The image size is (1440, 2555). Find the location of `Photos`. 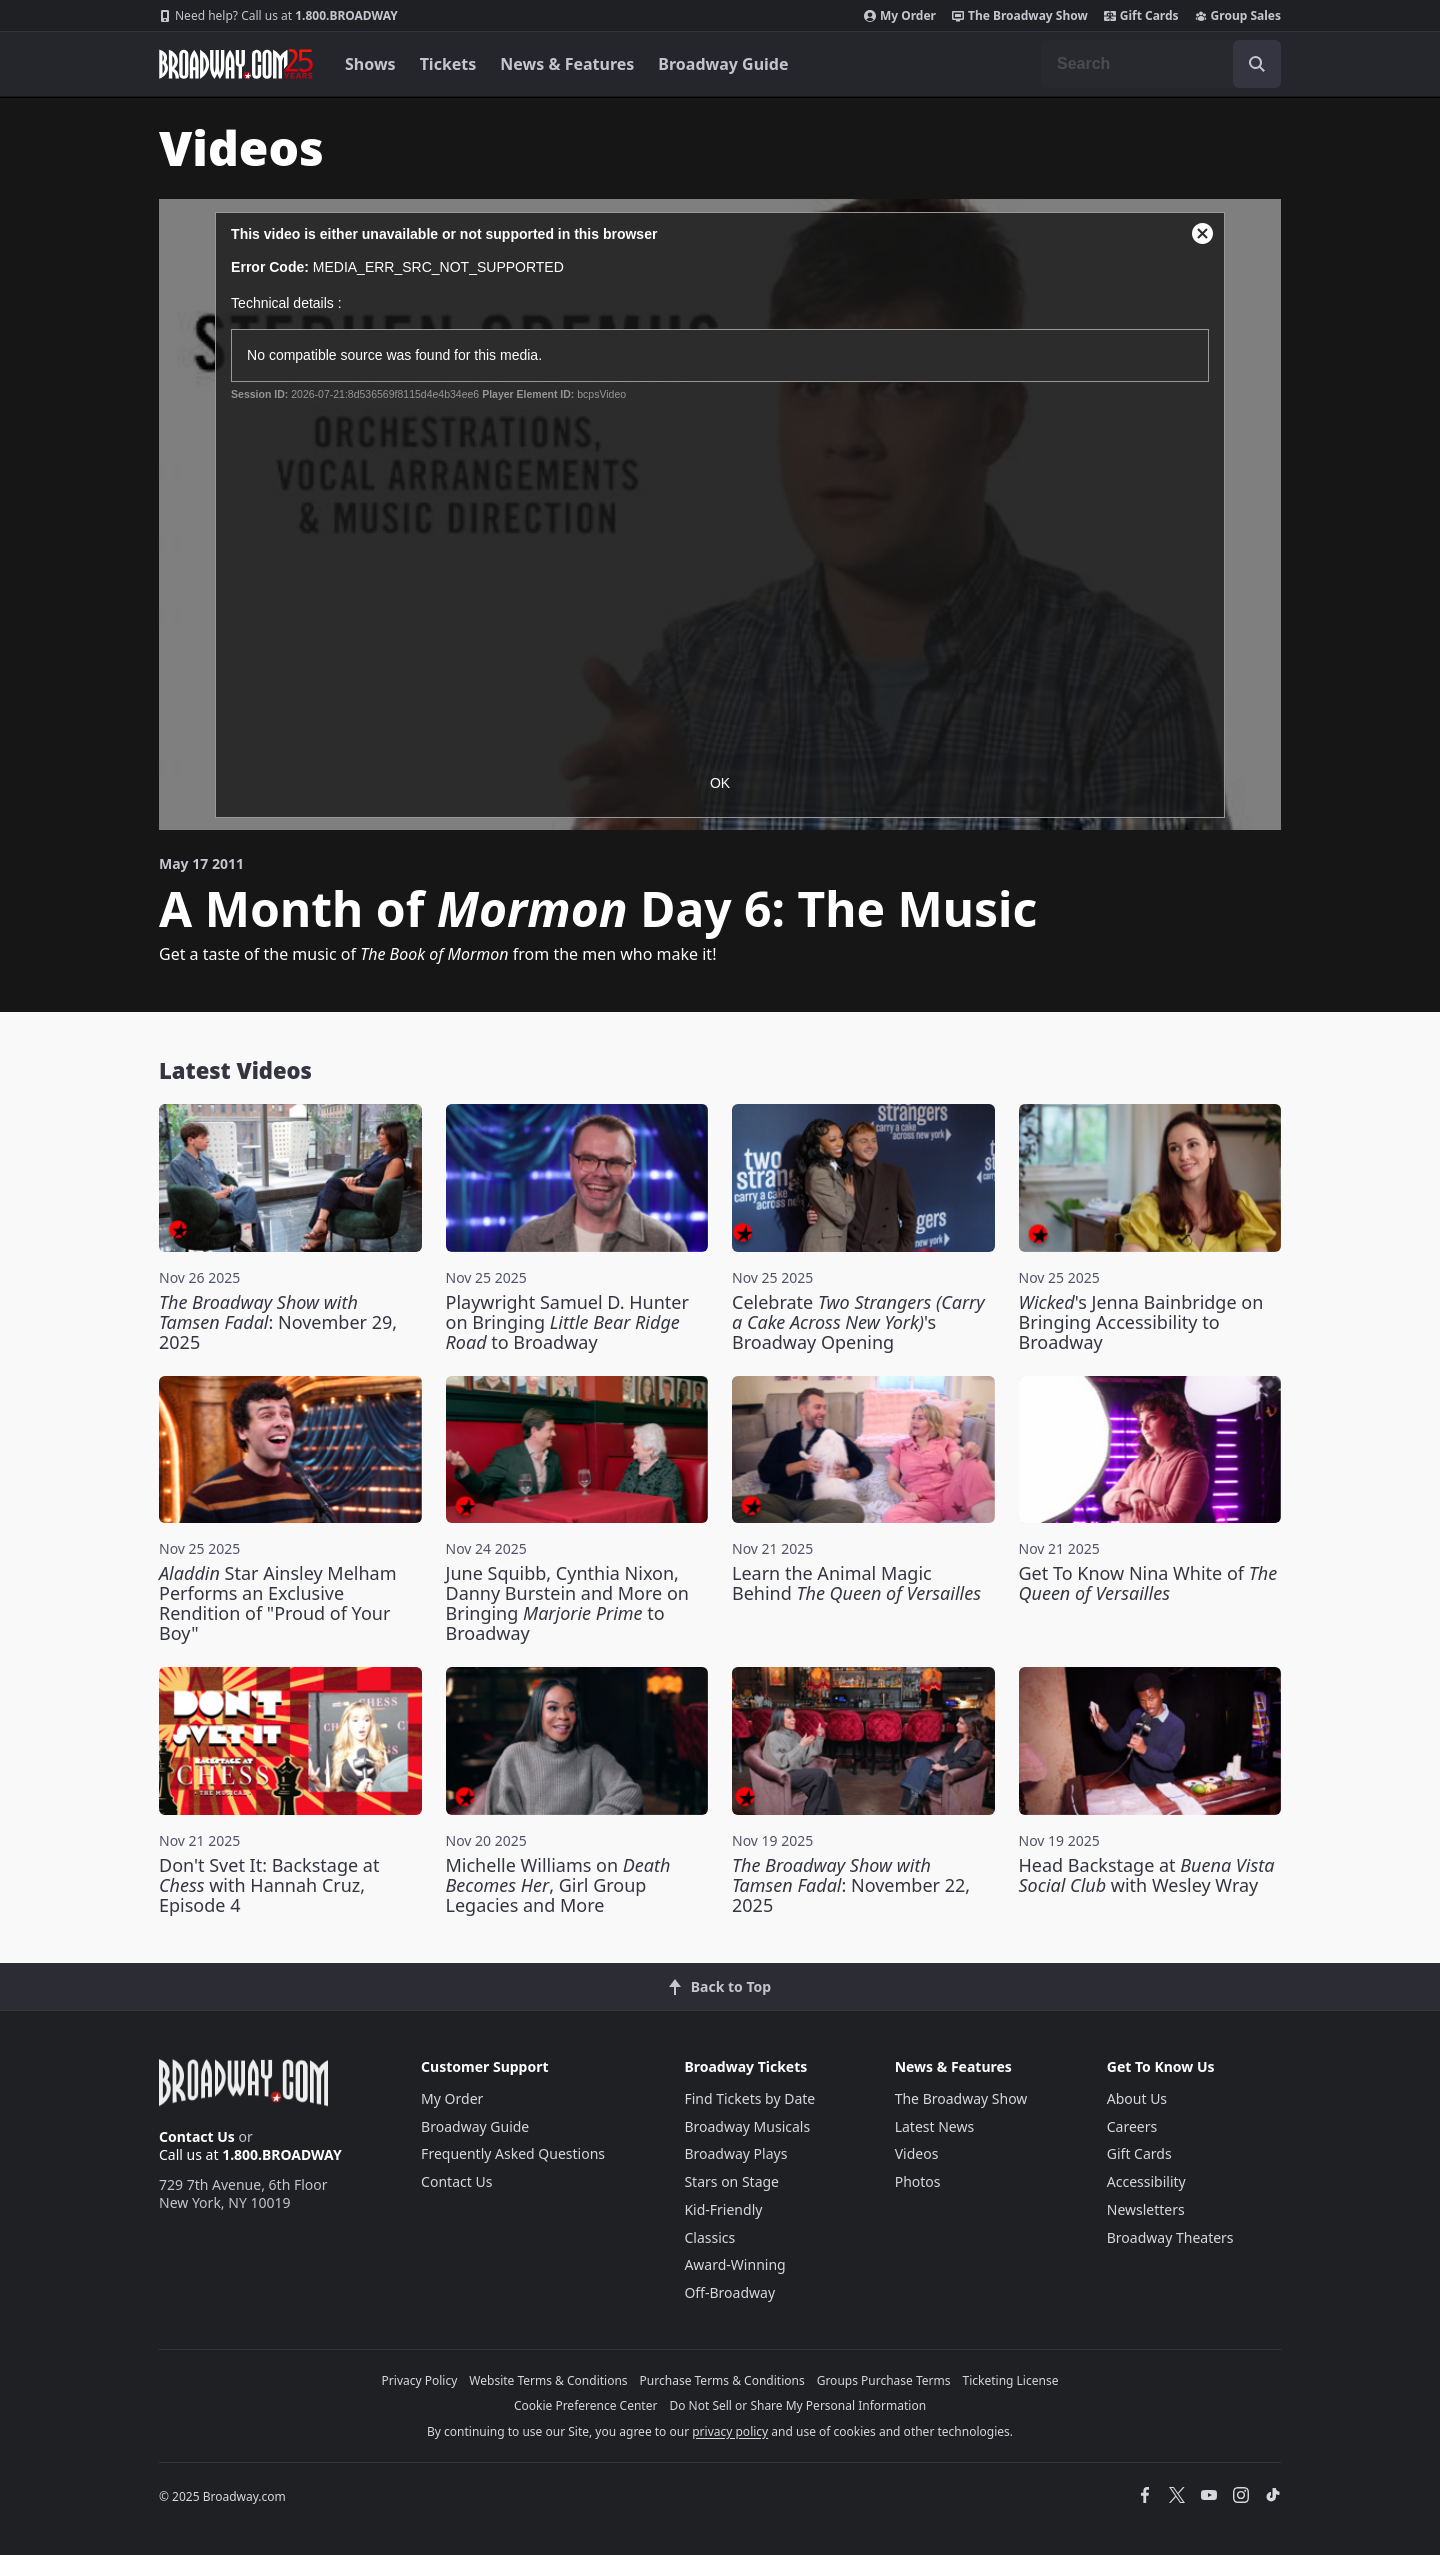

Photos is located at coordinates (918, 2181).